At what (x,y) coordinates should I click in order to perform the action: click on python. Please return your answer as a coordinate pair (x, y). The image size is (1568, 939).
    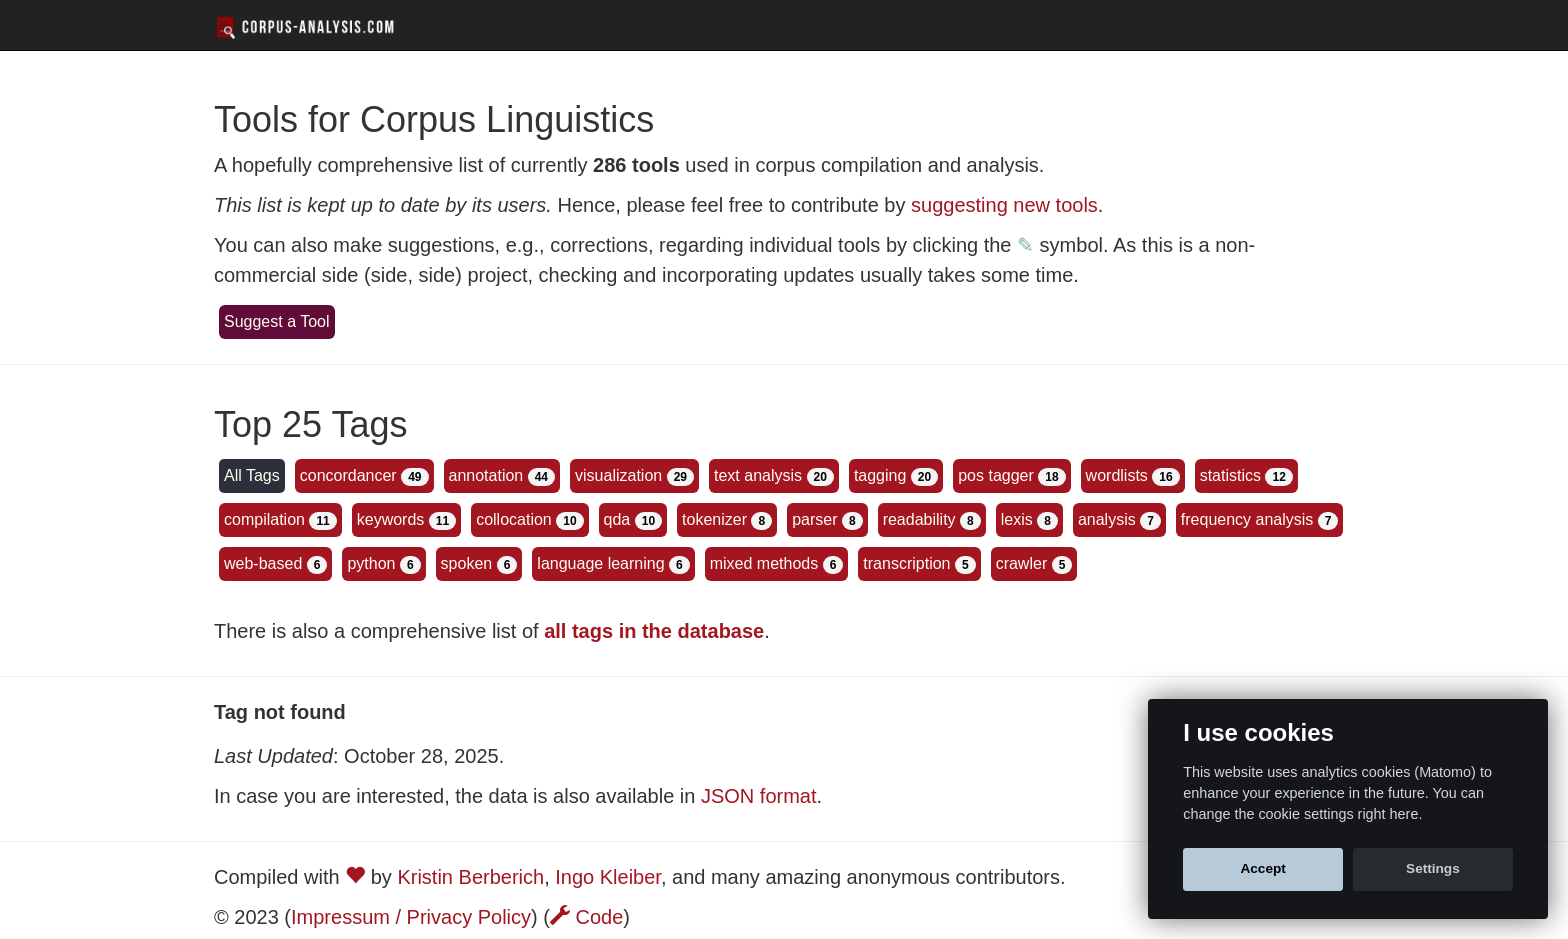
    Looking at the image, I should click on (371, 563).